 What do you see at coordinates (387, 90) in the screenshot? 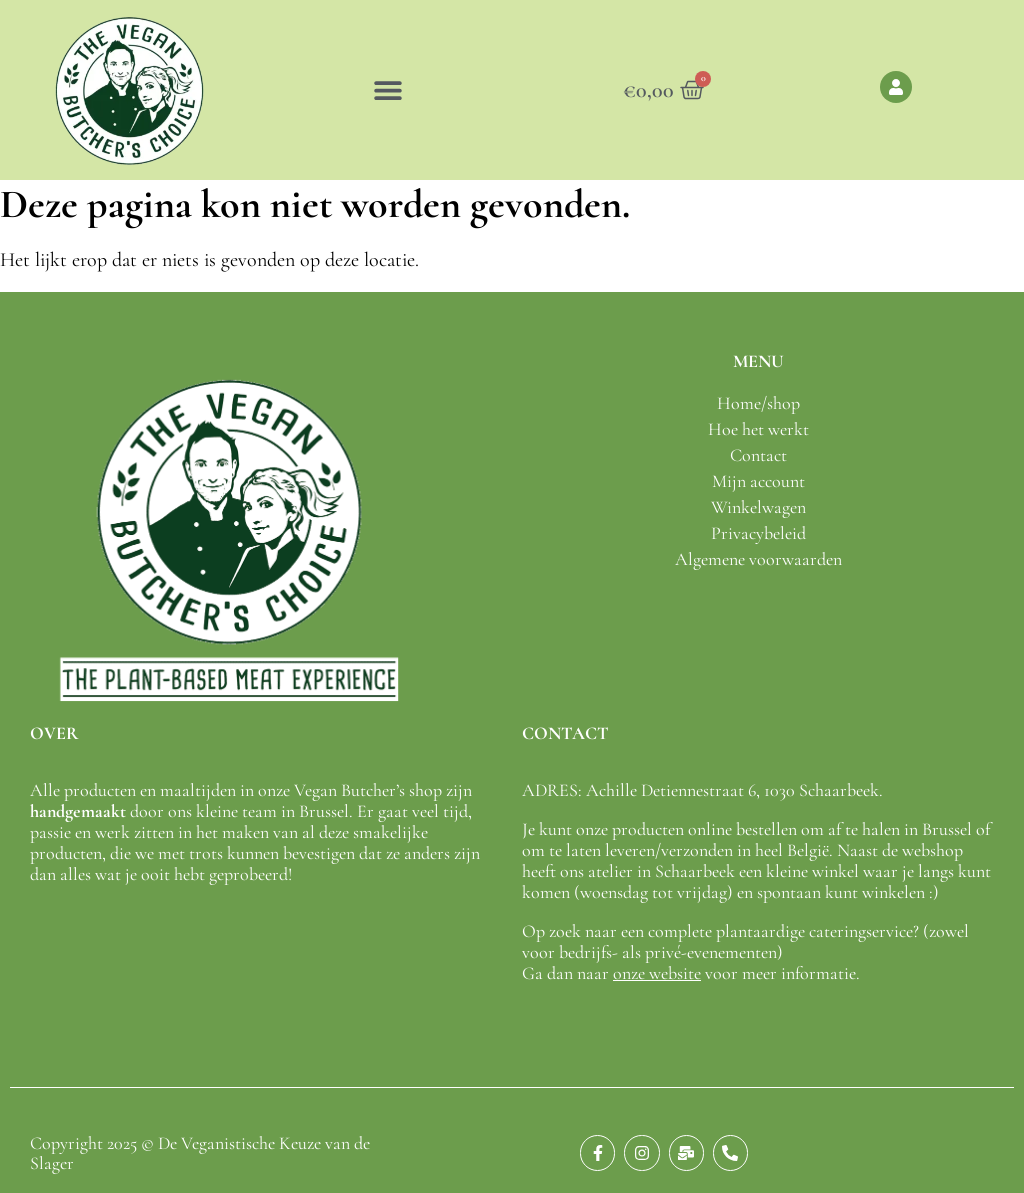
I see `[button]` at bounding box center [387, 90].